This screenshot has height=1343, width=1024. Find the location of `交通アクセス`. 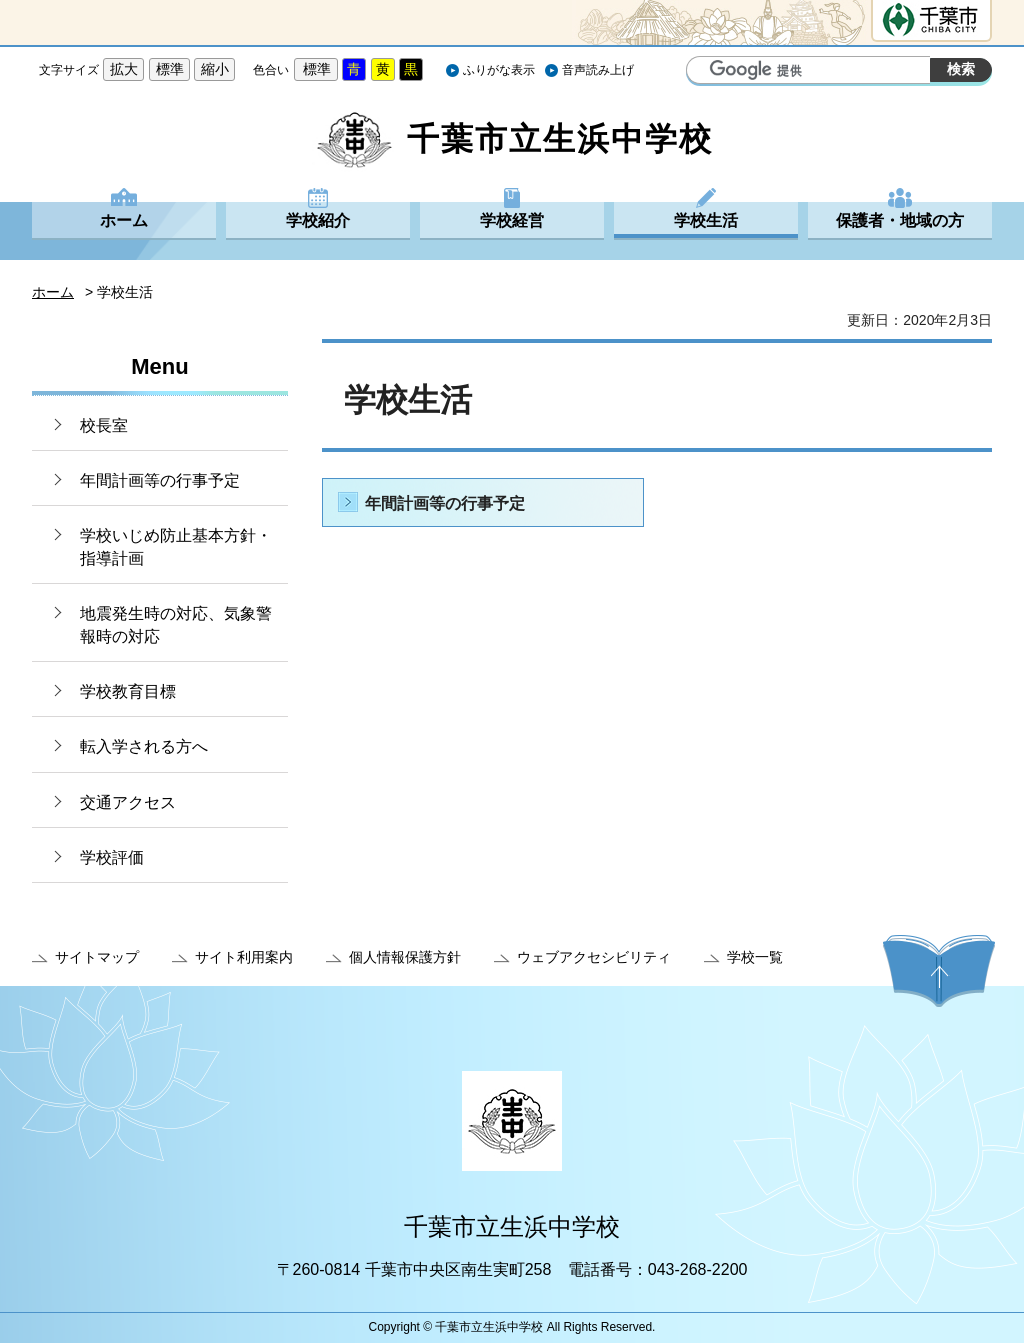

交通アクセス is located at coordinates (128, 802).